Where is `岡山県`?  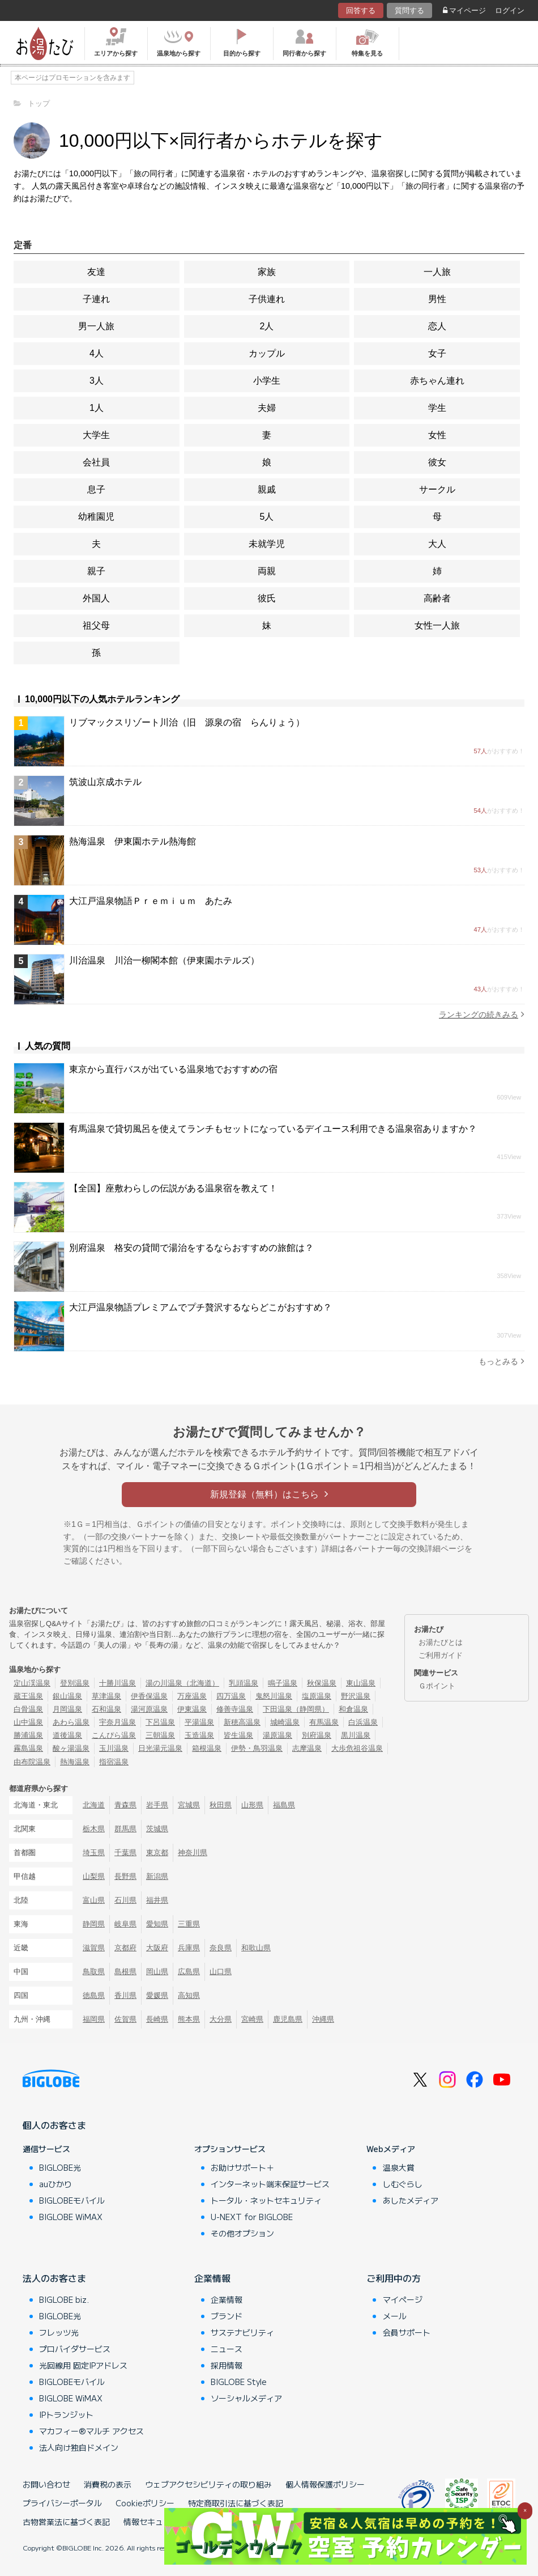
岡山県 is located at coordinates (157, 1971).